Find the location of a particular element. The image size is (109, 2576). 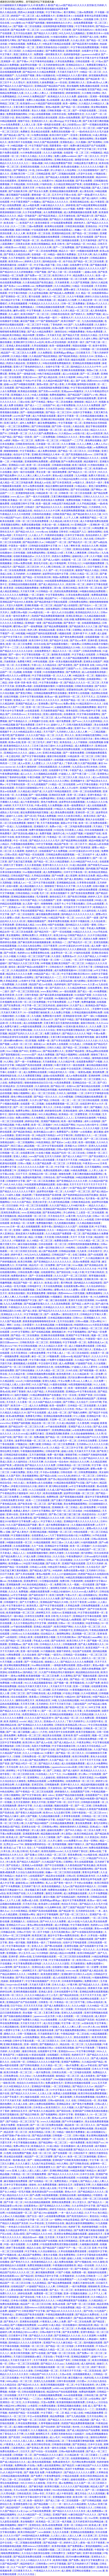

91av小视频 is located at coordinates (12, 1051).